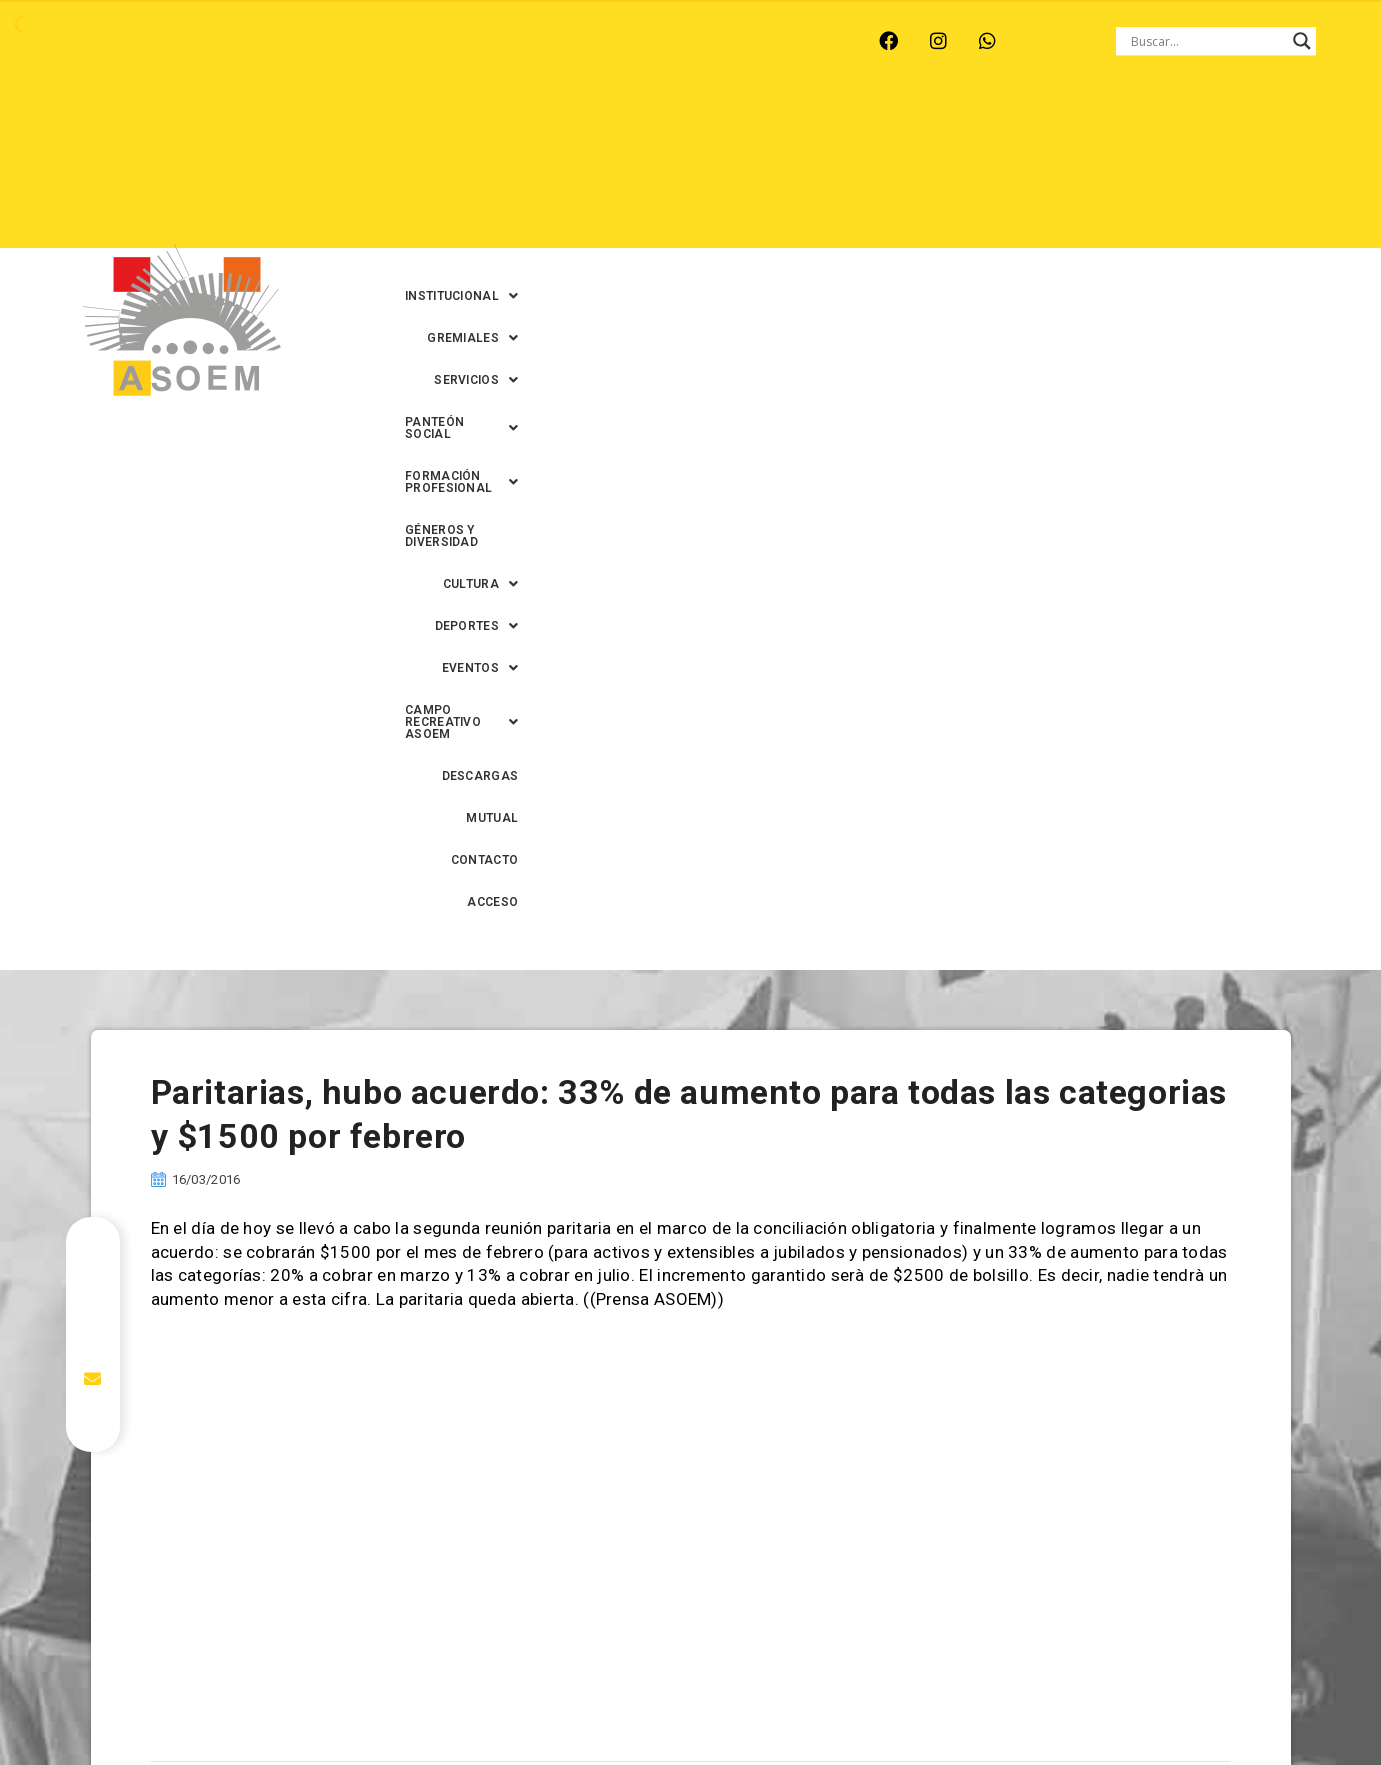  What do you see at coordinates (480, 129) in the screenshot?
I see `[button]` at bounding box center [480, 129].